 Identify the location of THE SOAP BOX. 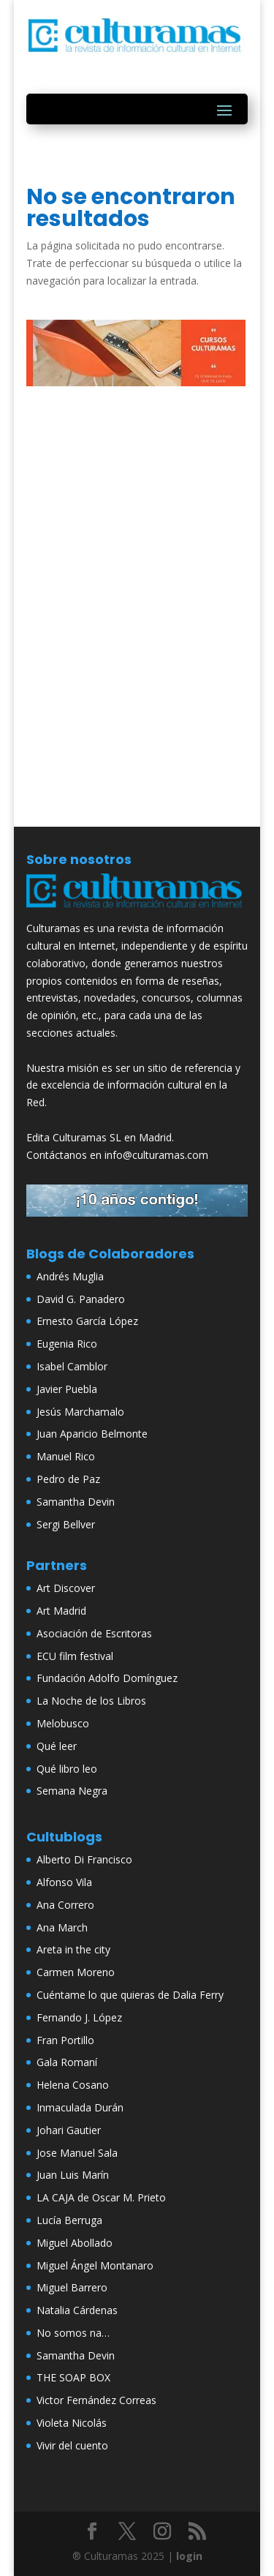
(73, 2377).